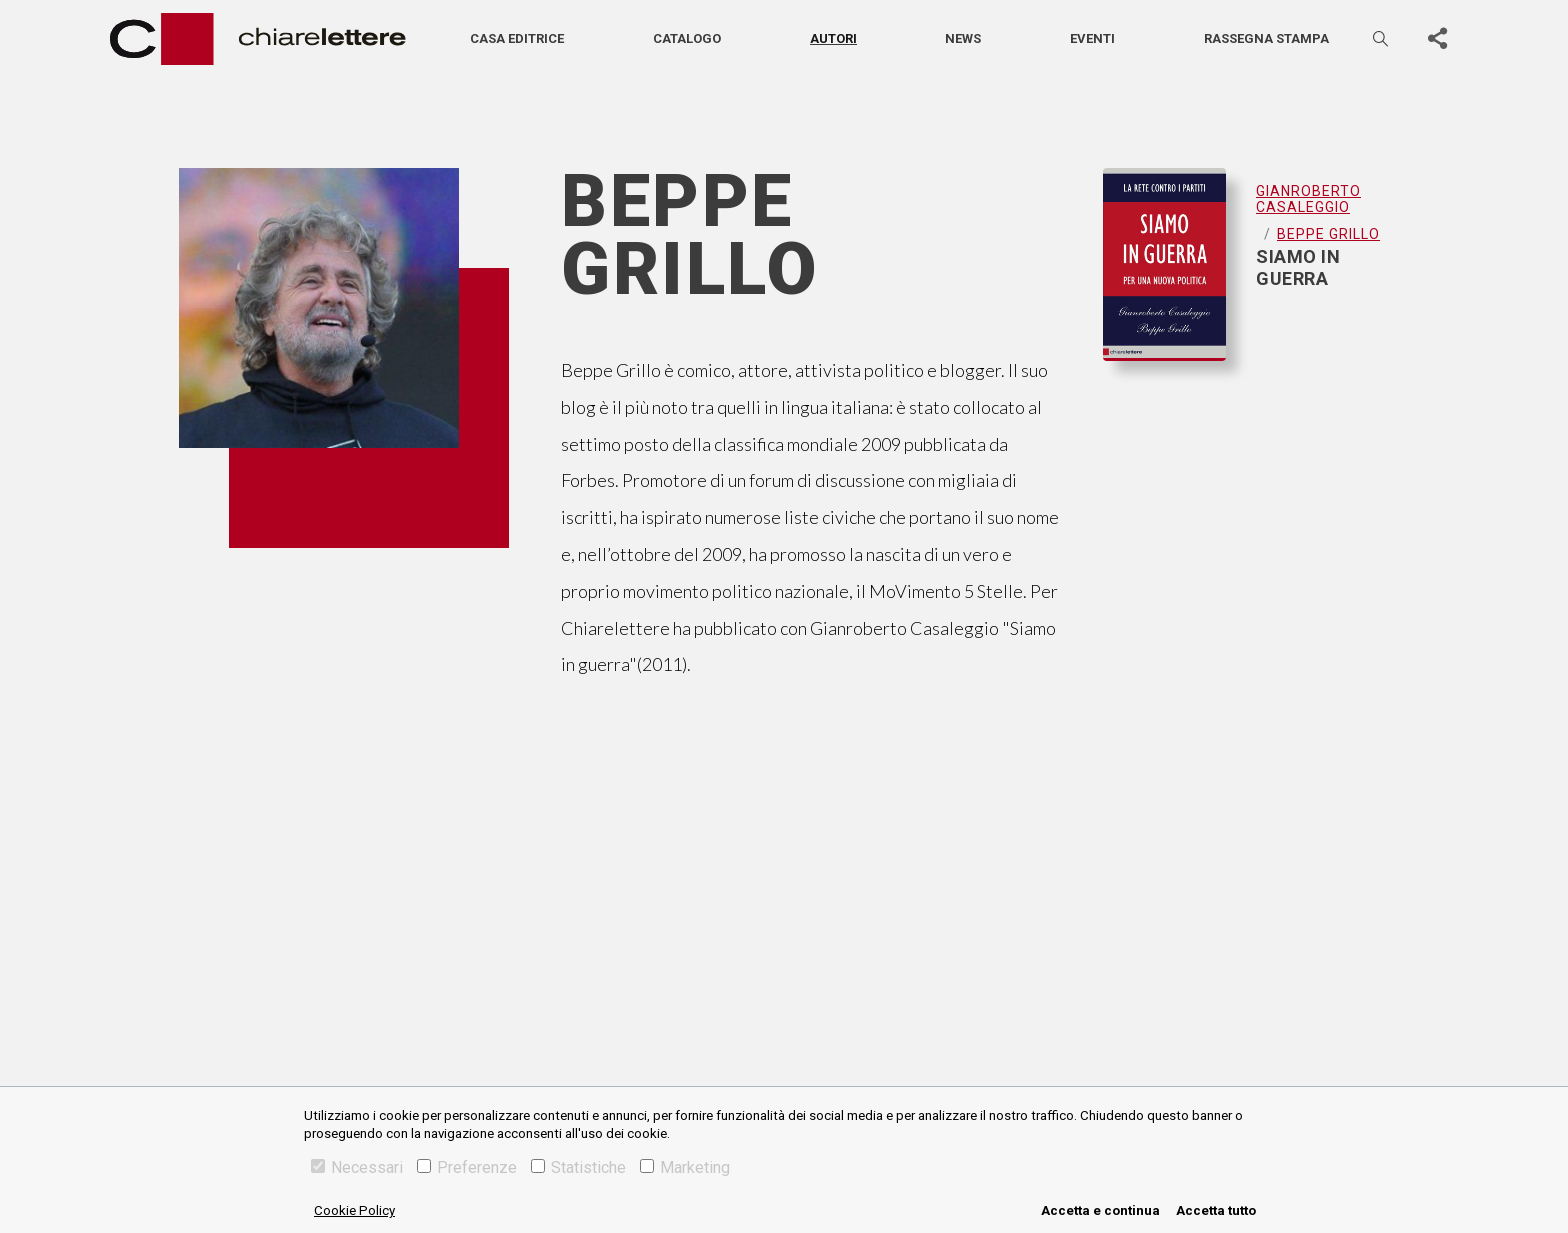  Describe the element at coordinates (687, 38) in the screenshot. I see `Catalogo` at that location.